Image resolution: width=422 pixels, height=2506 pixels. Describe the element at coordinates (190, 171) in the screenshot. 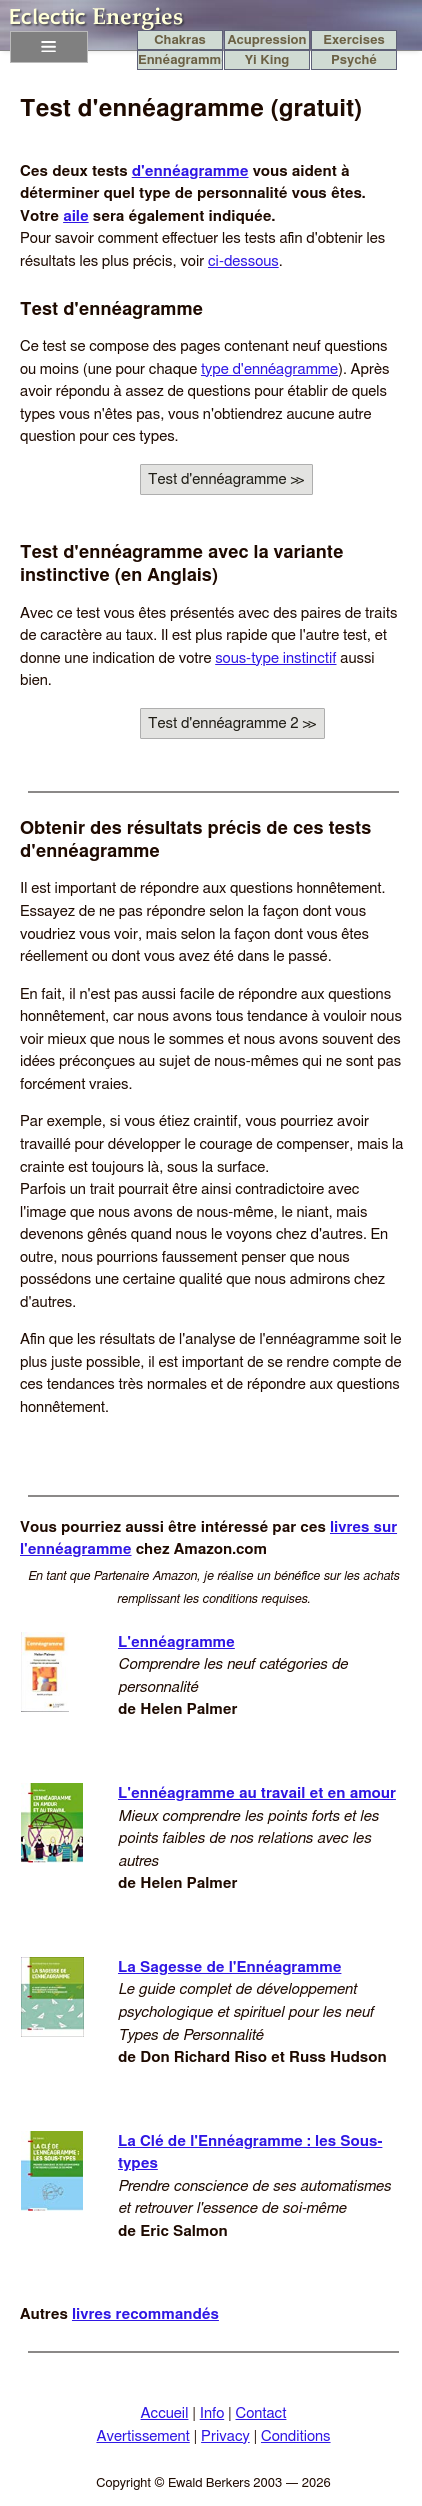

I see `d'ennéagramme` at that location.